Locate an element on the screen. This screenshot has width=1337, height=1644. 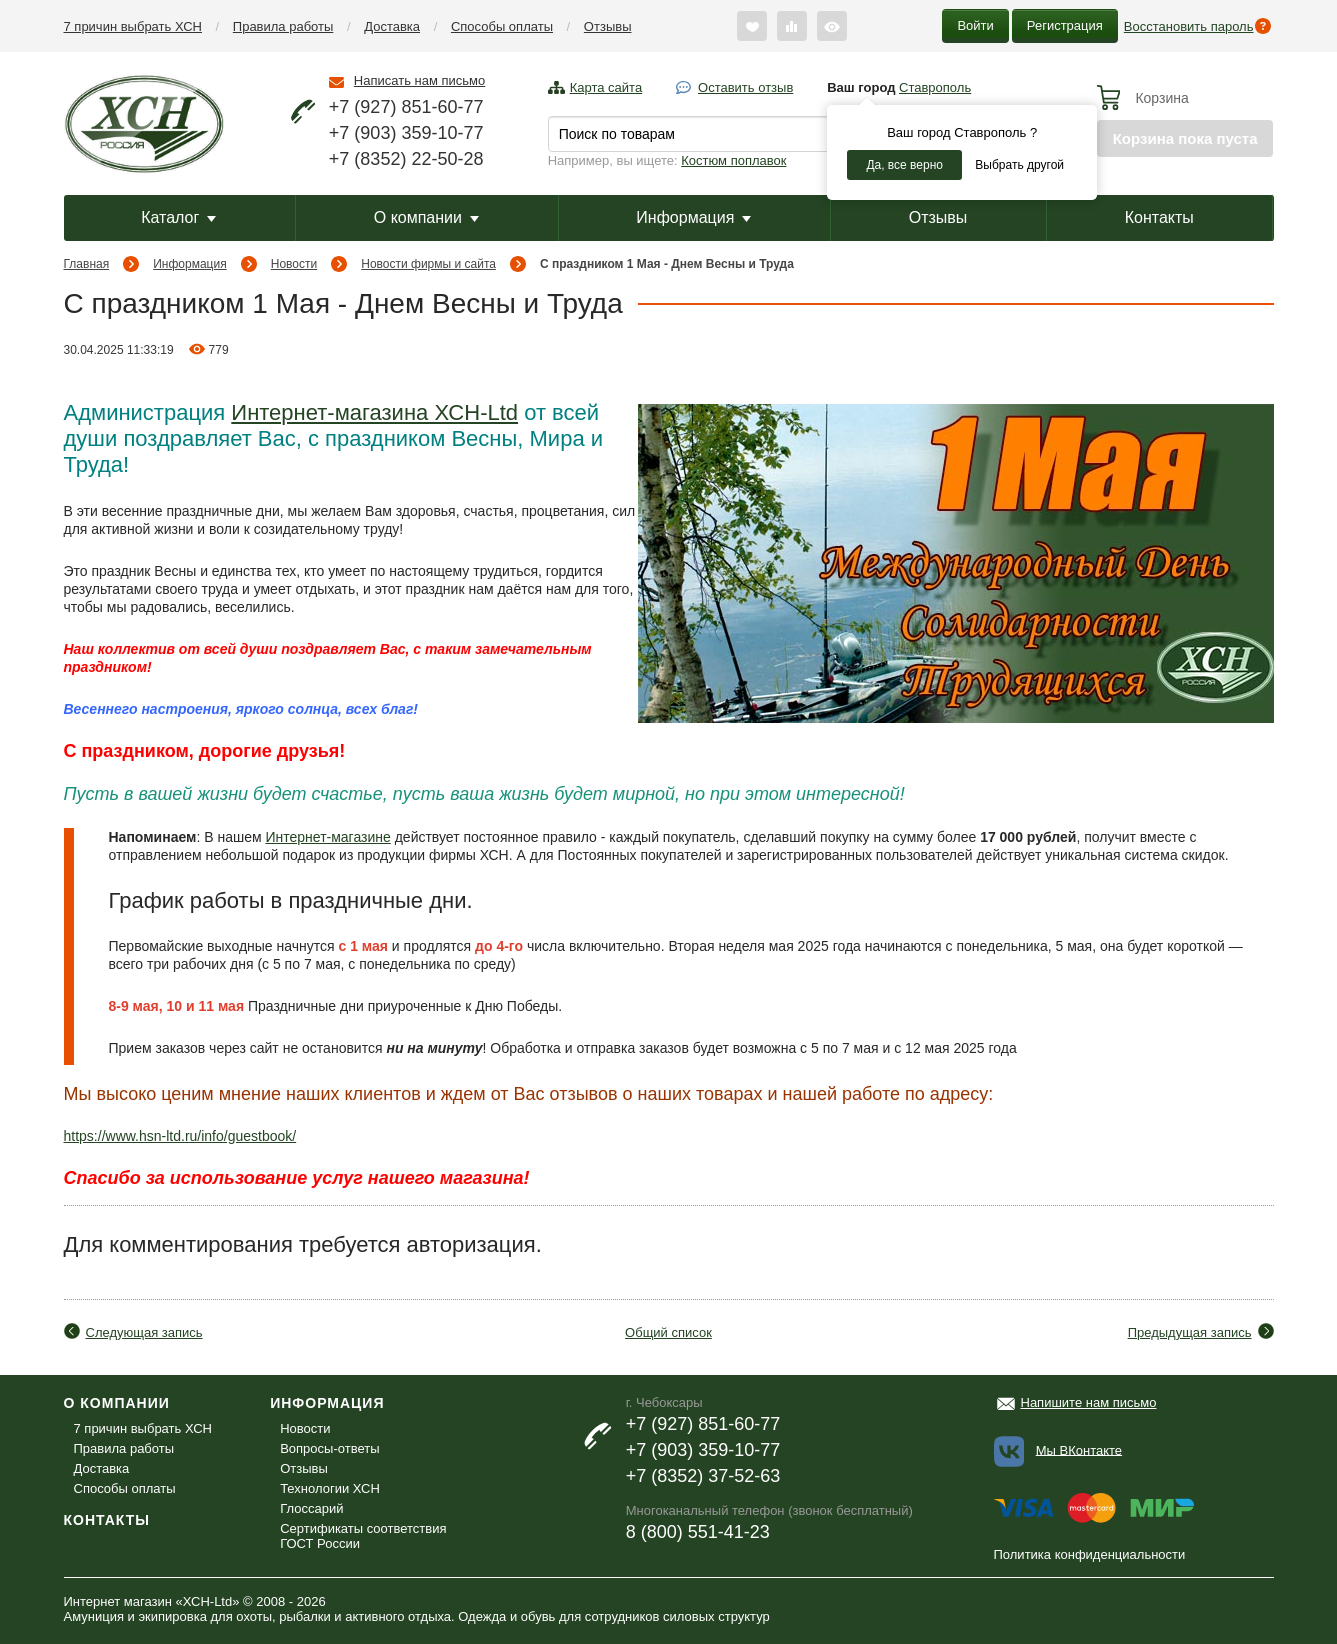
О компании is located at coordinates (426, 217).